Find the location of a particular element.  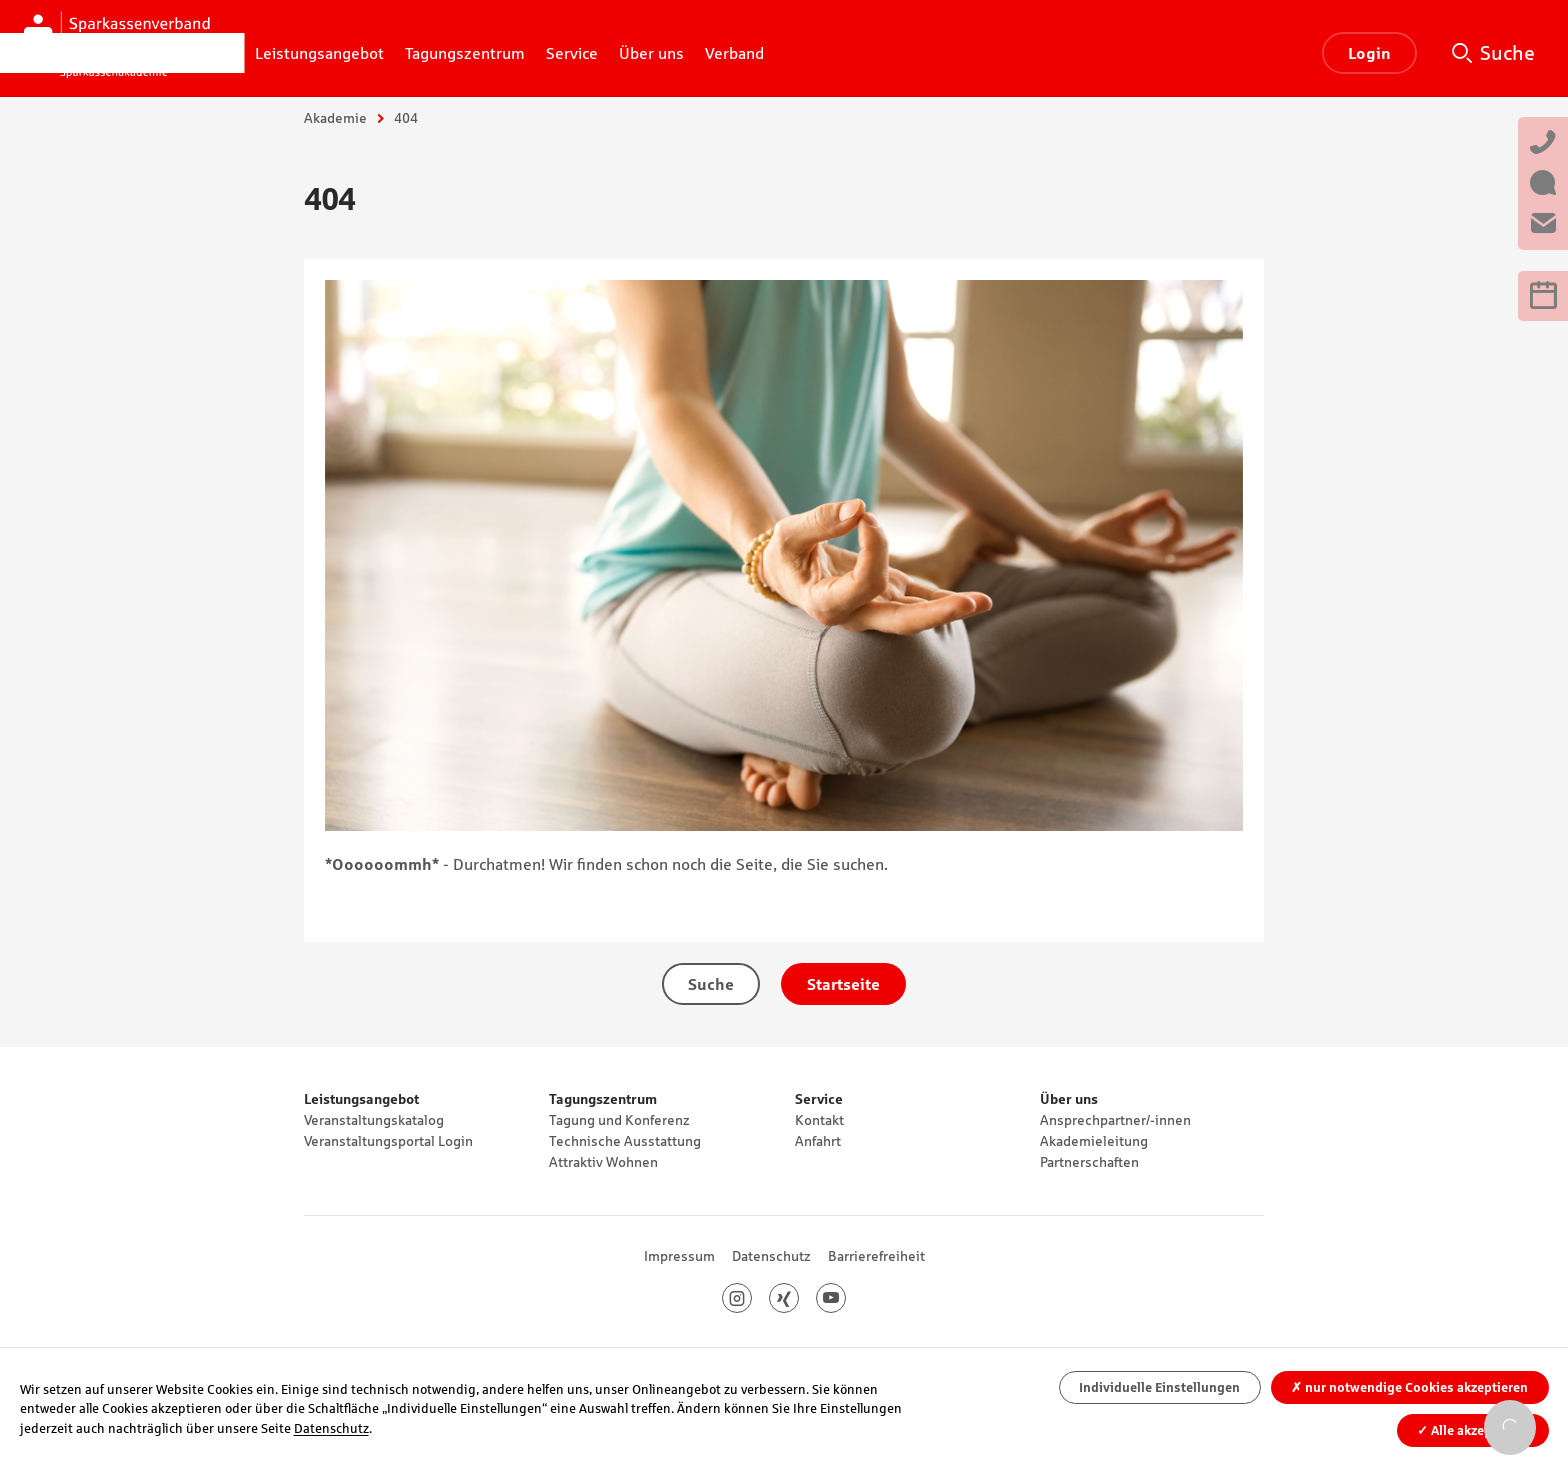

Instagram is located at coordinates (751, 1298).